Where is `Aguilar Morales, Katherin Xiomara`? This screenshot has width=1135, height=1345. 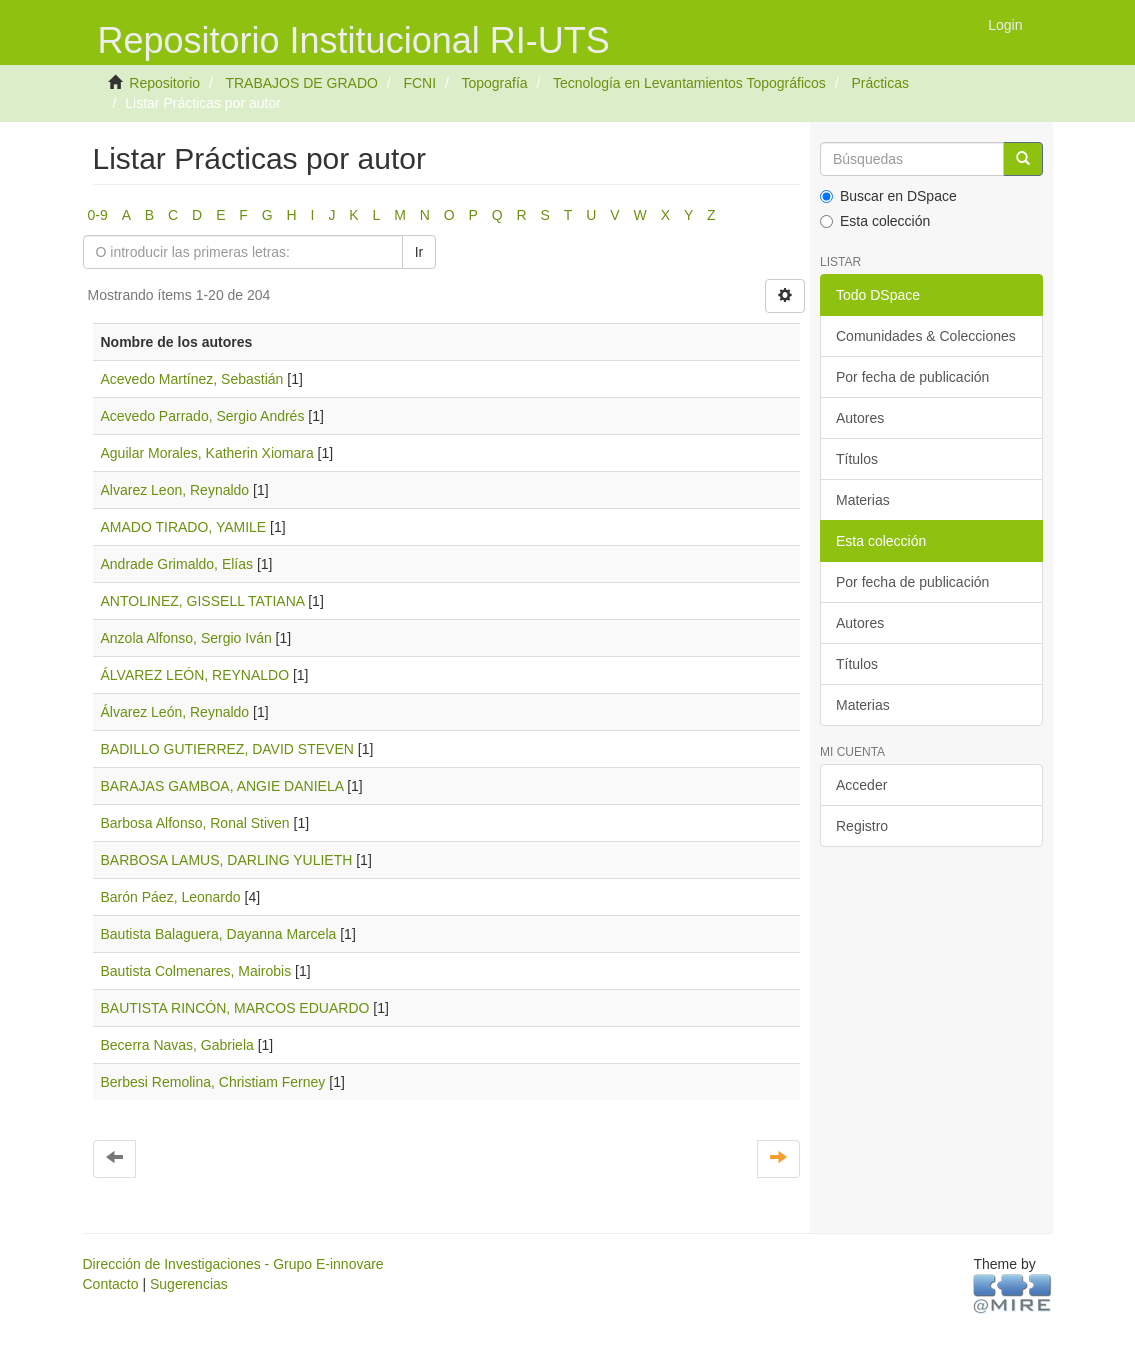
Aguilar Morales, Katherin Xiomara is located at coordinates (207, 453).